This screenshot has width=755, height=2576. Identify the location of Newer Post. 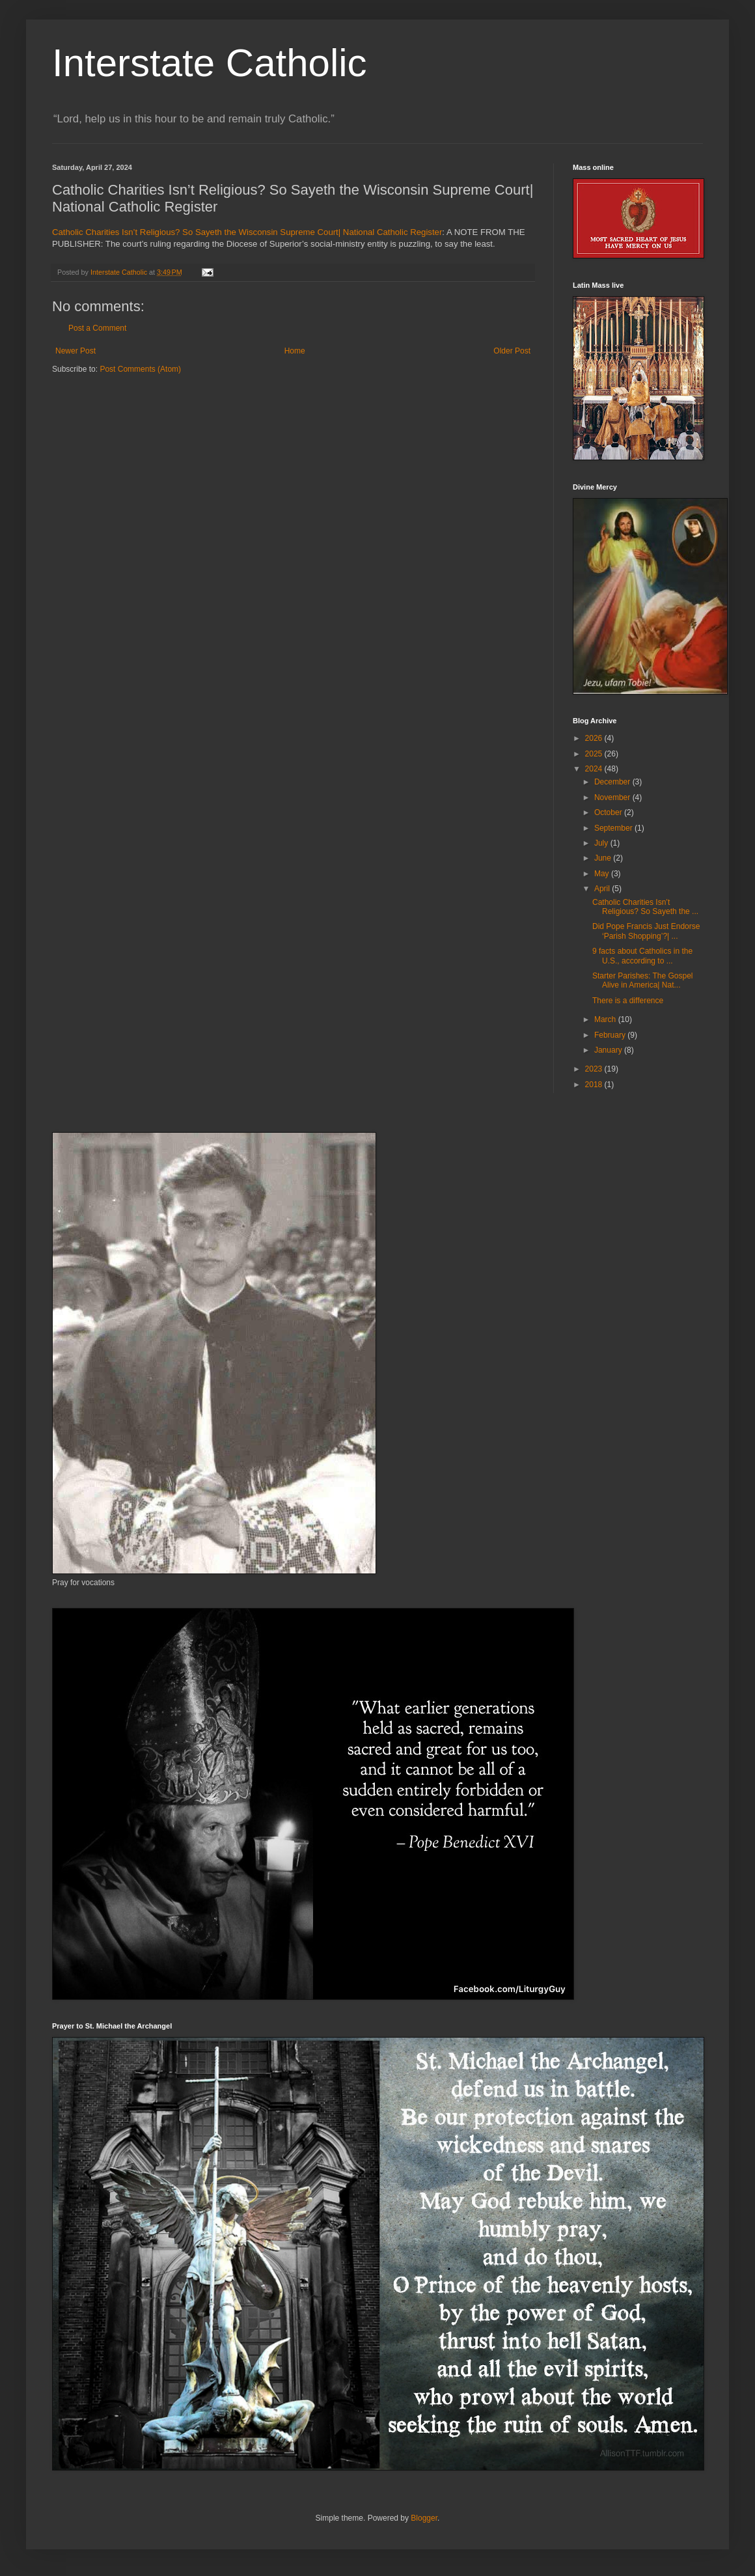
(75, 350).